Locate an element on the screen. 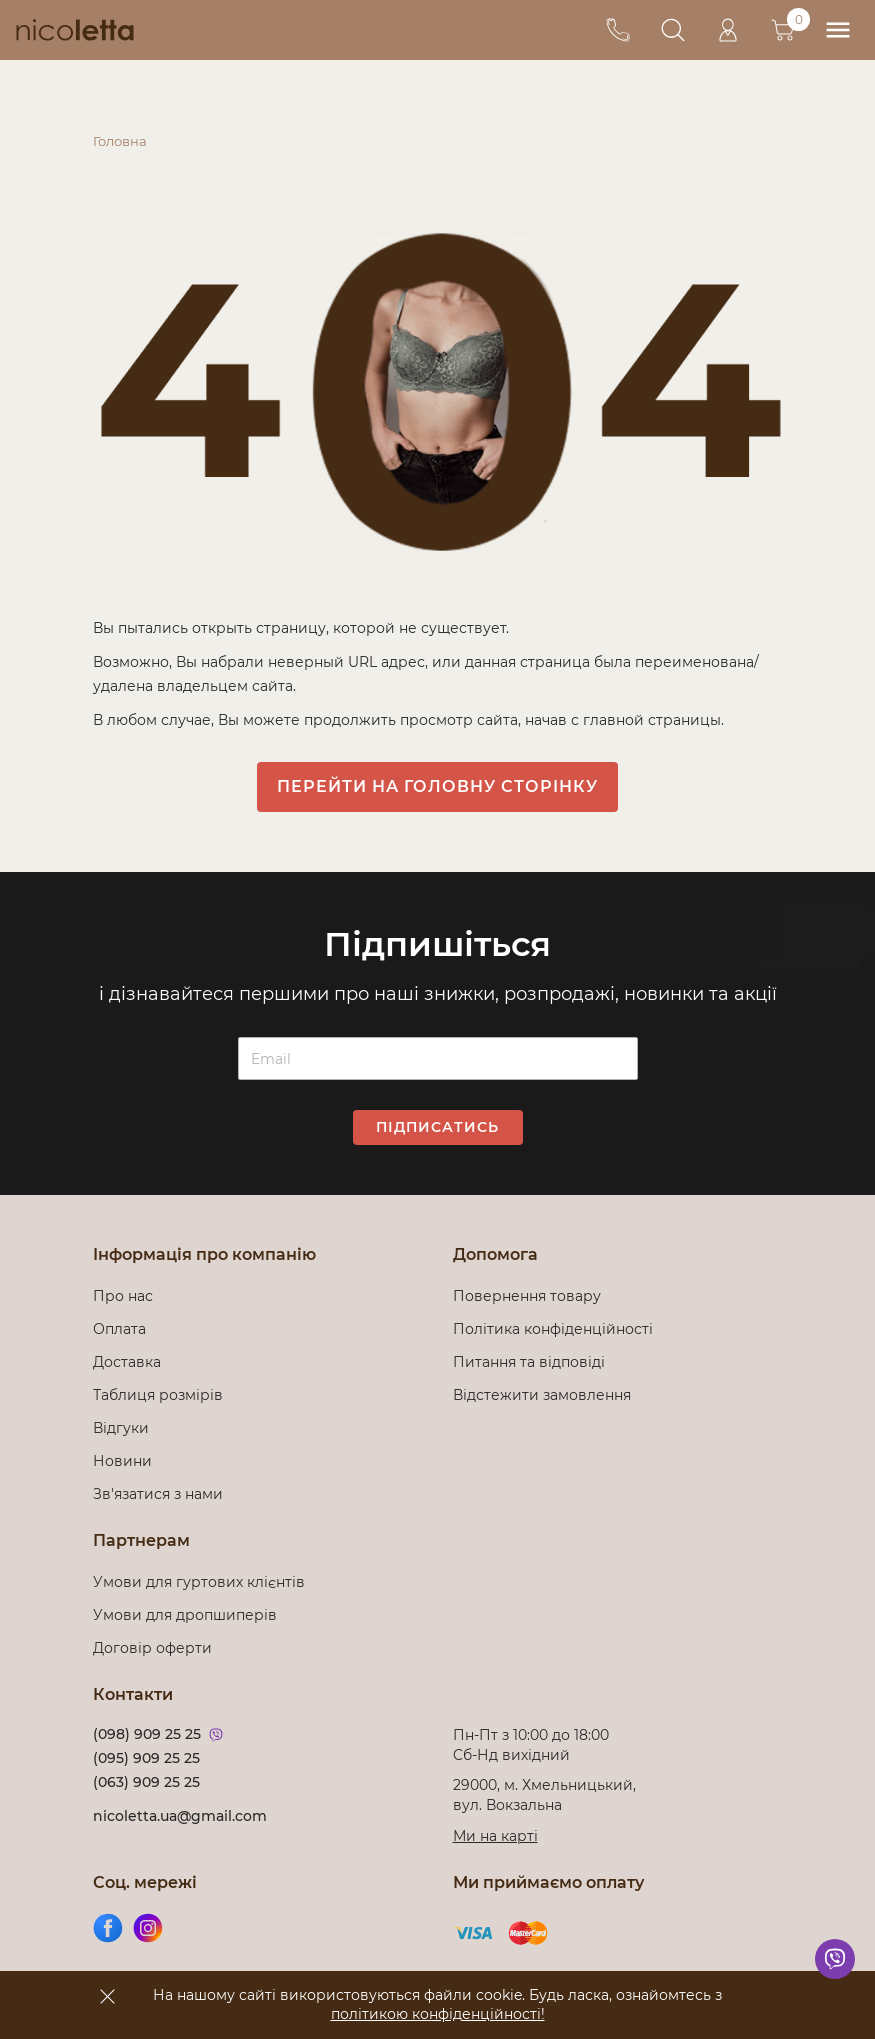  (063) 909 25 25 is located at coordinates (146, 1782).